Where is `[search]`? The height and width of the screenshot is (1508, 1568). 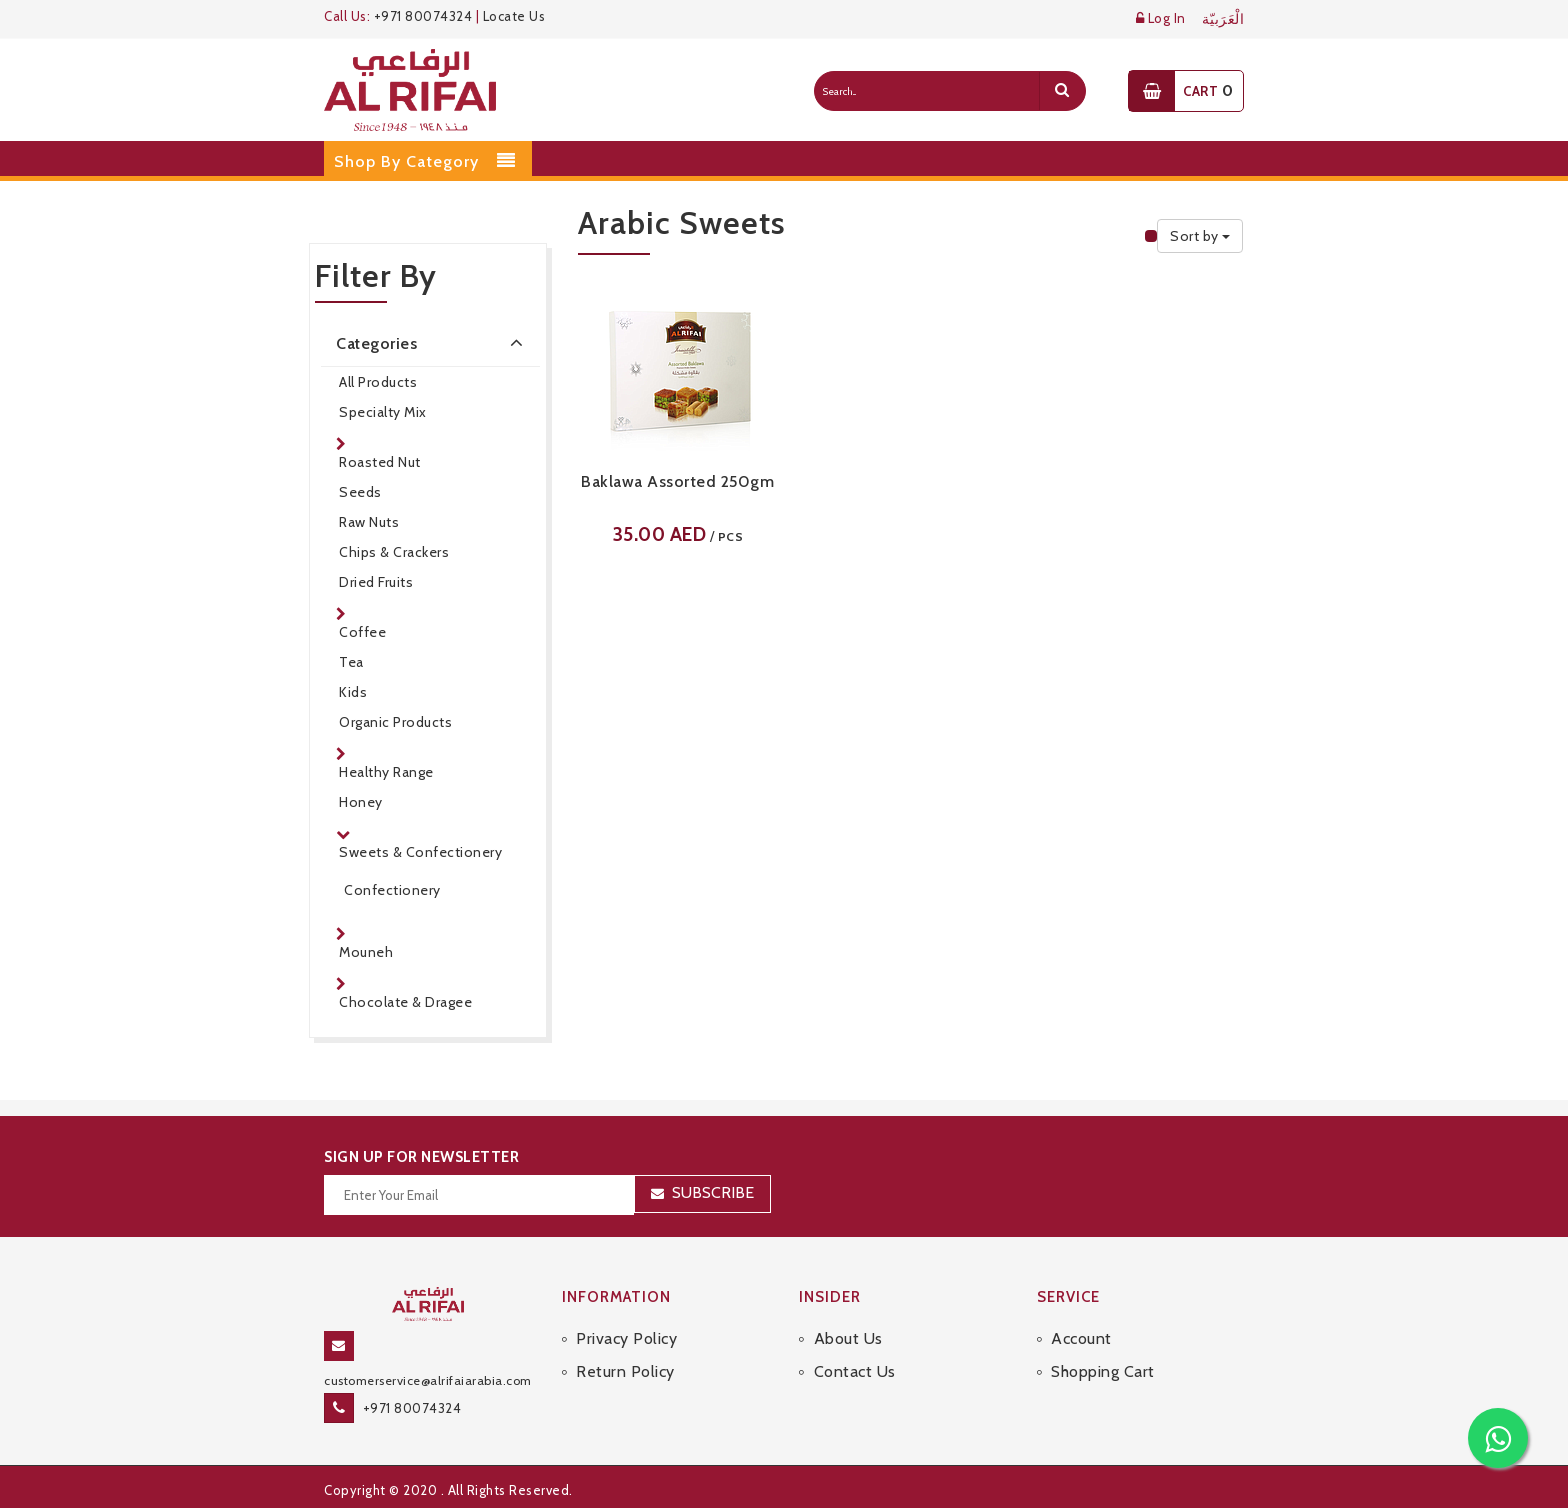
[search] is located at coordinates (1062, 91).